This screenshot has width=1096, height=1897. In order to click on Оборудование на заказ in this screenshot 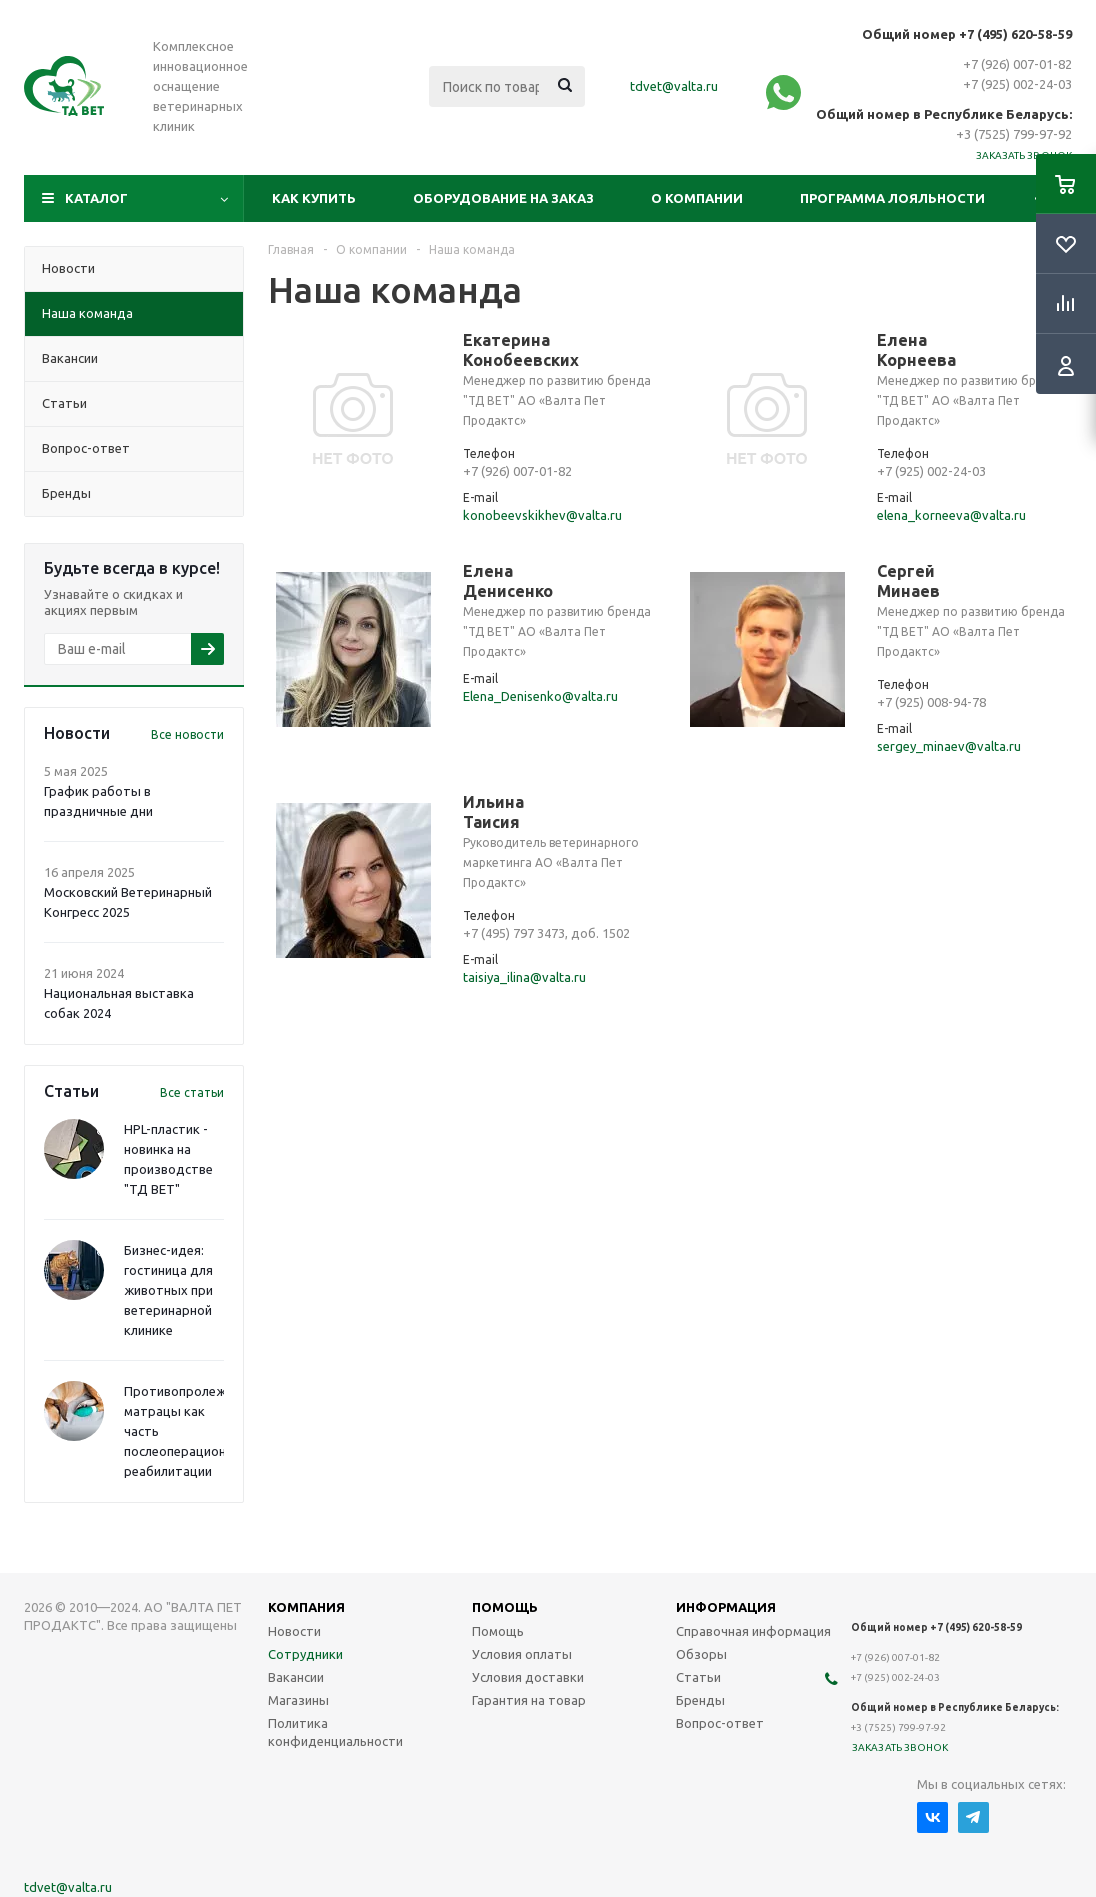, I will do `click(503, 198)`.